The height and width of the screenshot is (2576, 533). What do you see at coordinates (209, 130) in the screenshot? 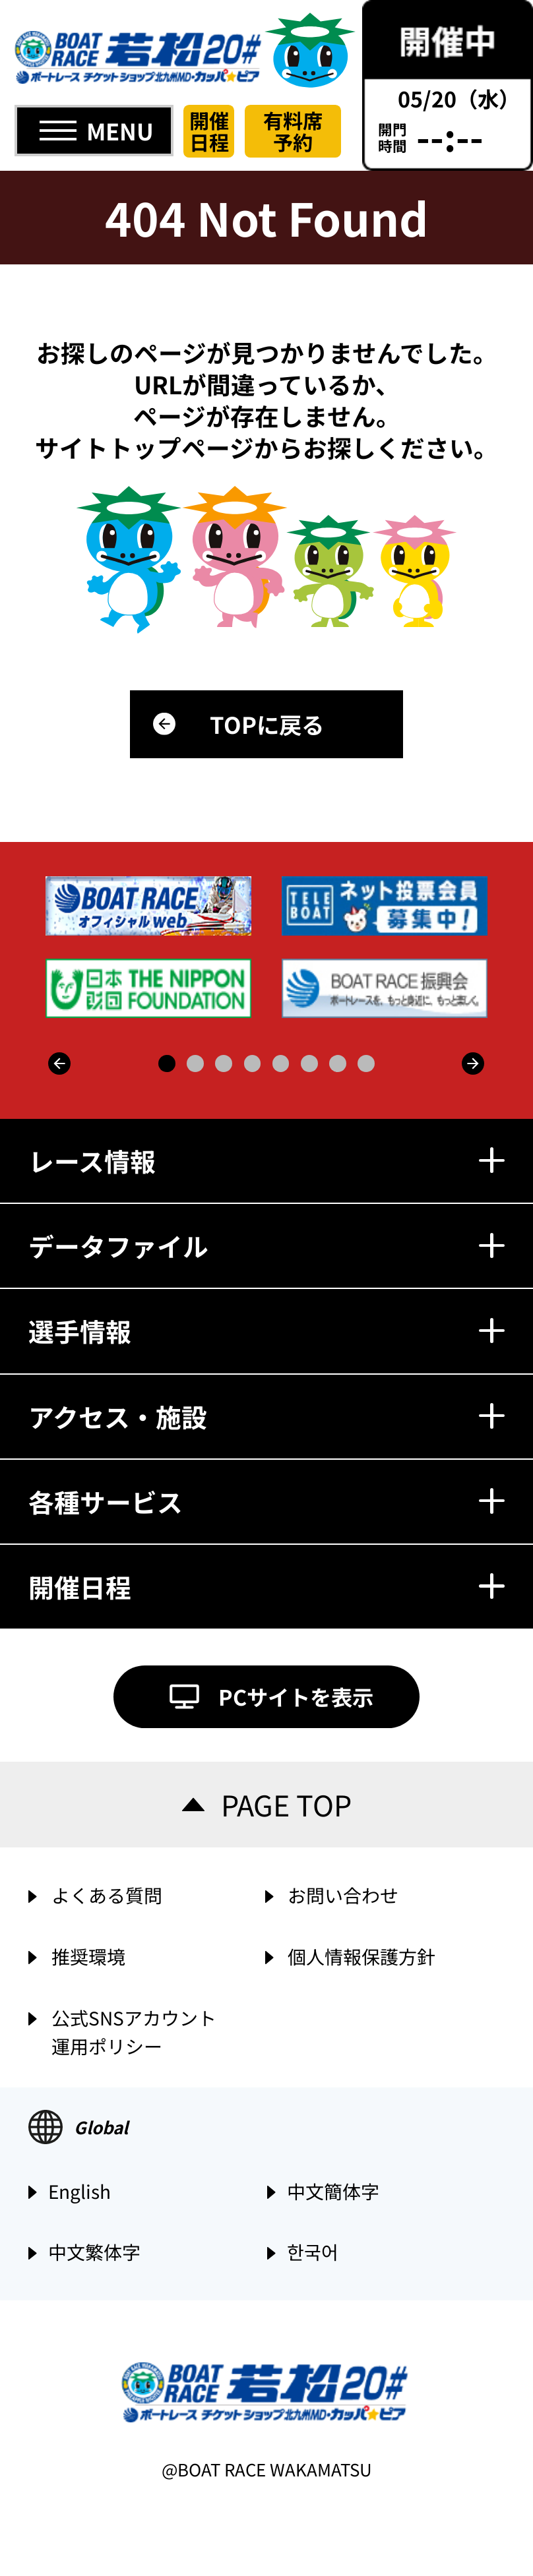
I see `開催日程` at bounding box center [209, 130].